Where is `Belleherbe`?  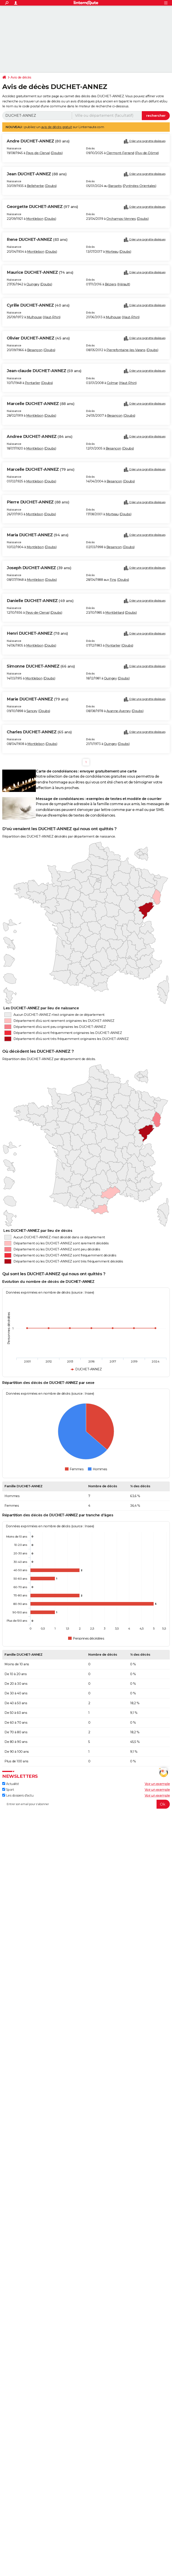
Belleherbe is located at coordinates (35, 186).